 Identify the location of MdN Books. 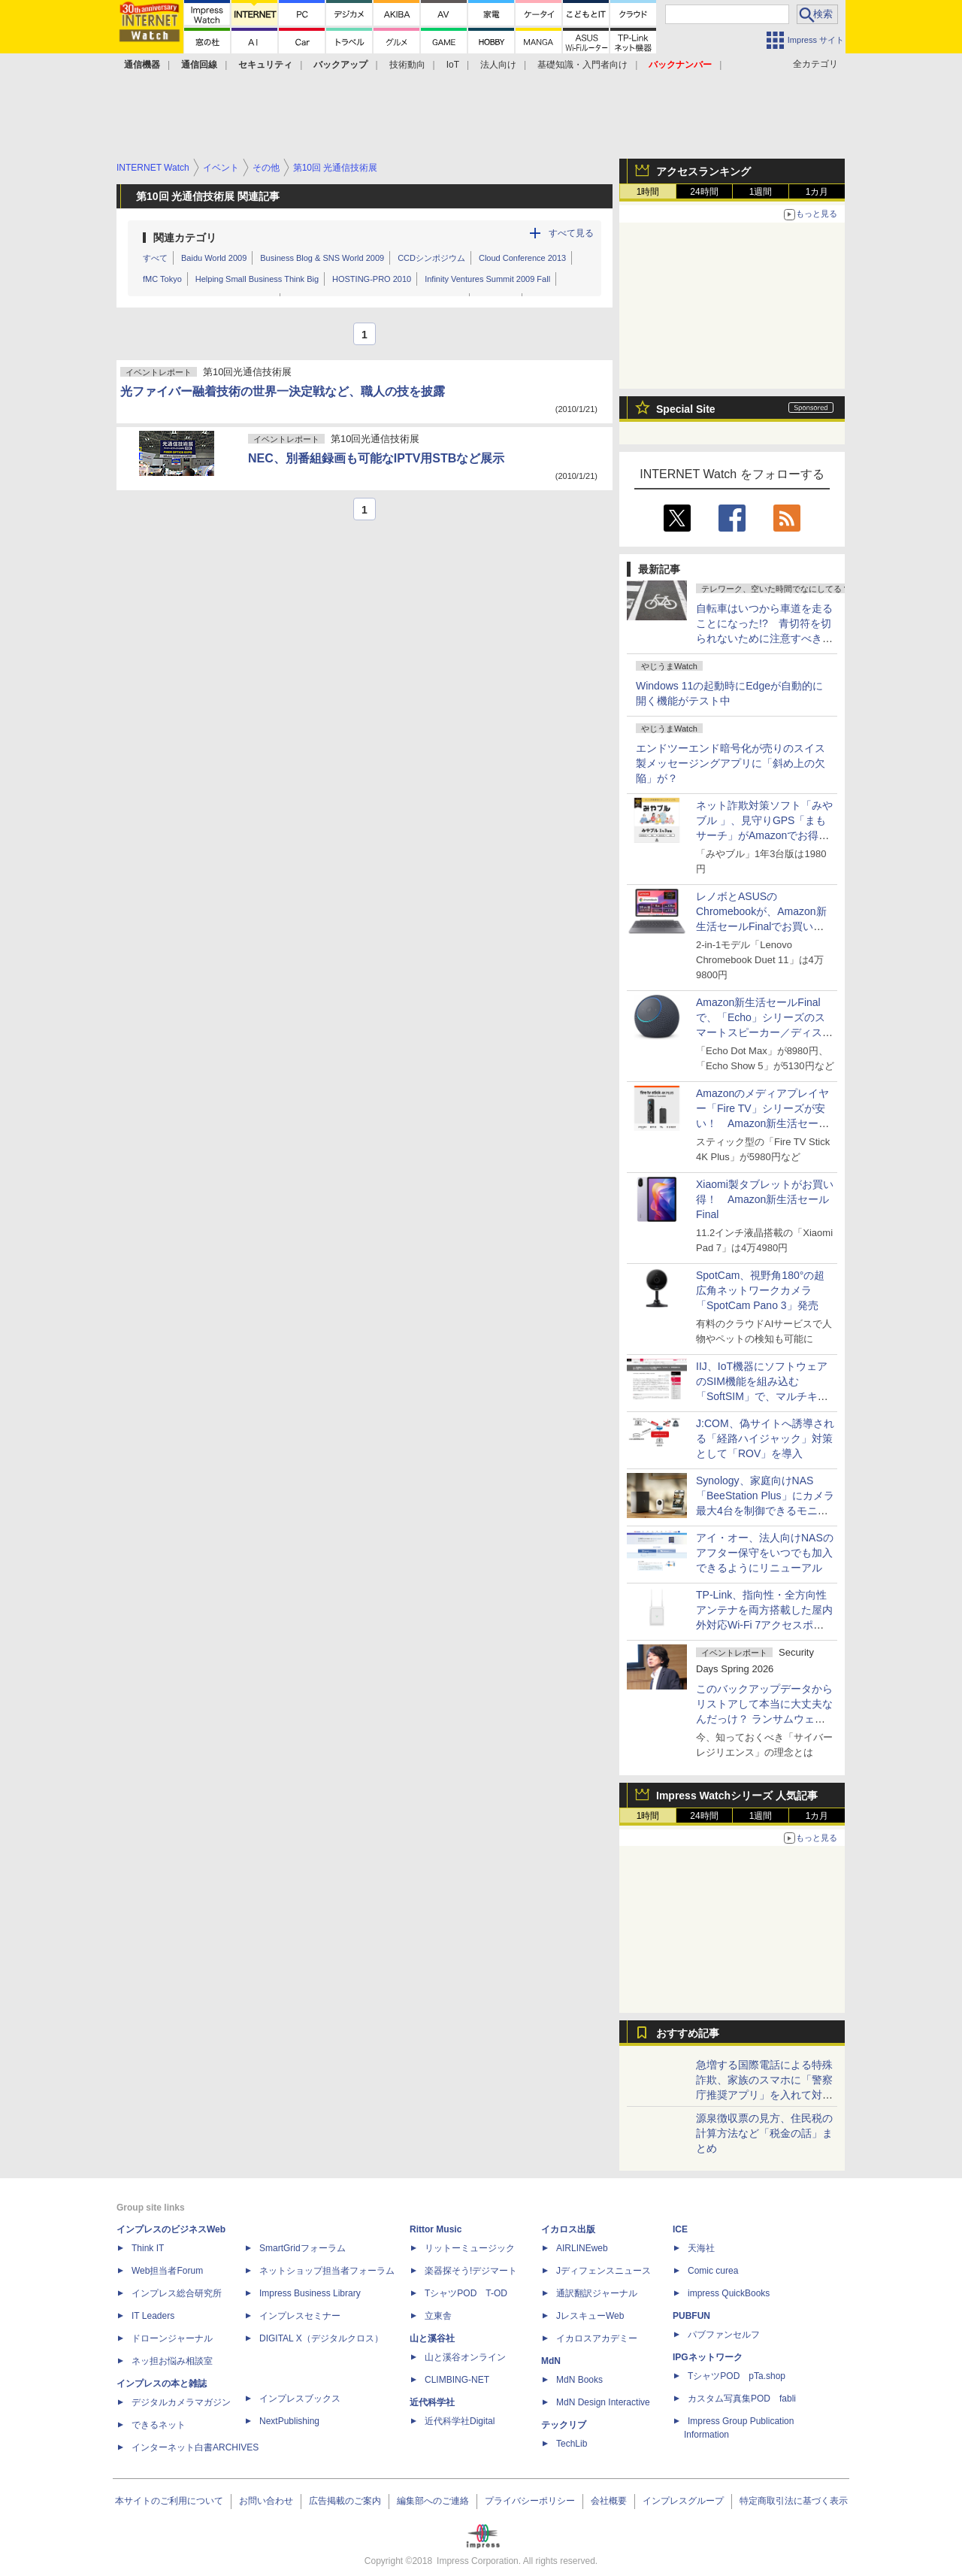
(579, 2379).